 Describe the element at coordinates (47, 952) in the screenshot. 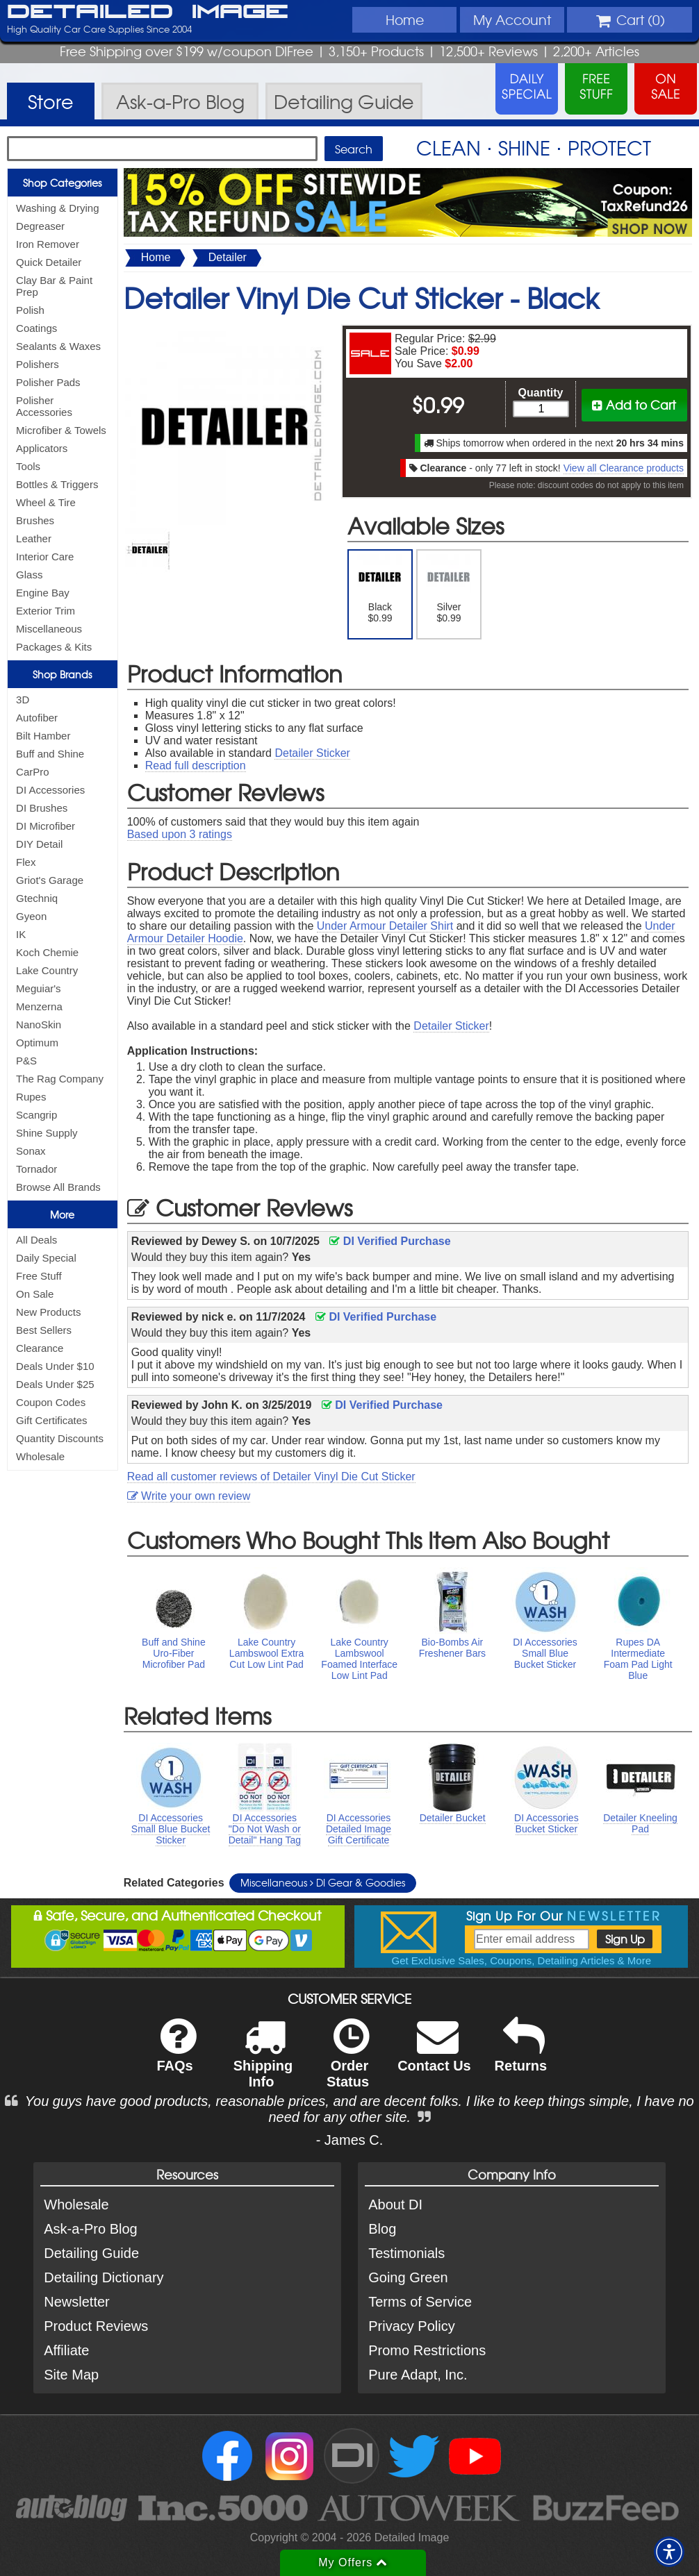

I see `Koch Chemie` at that location.